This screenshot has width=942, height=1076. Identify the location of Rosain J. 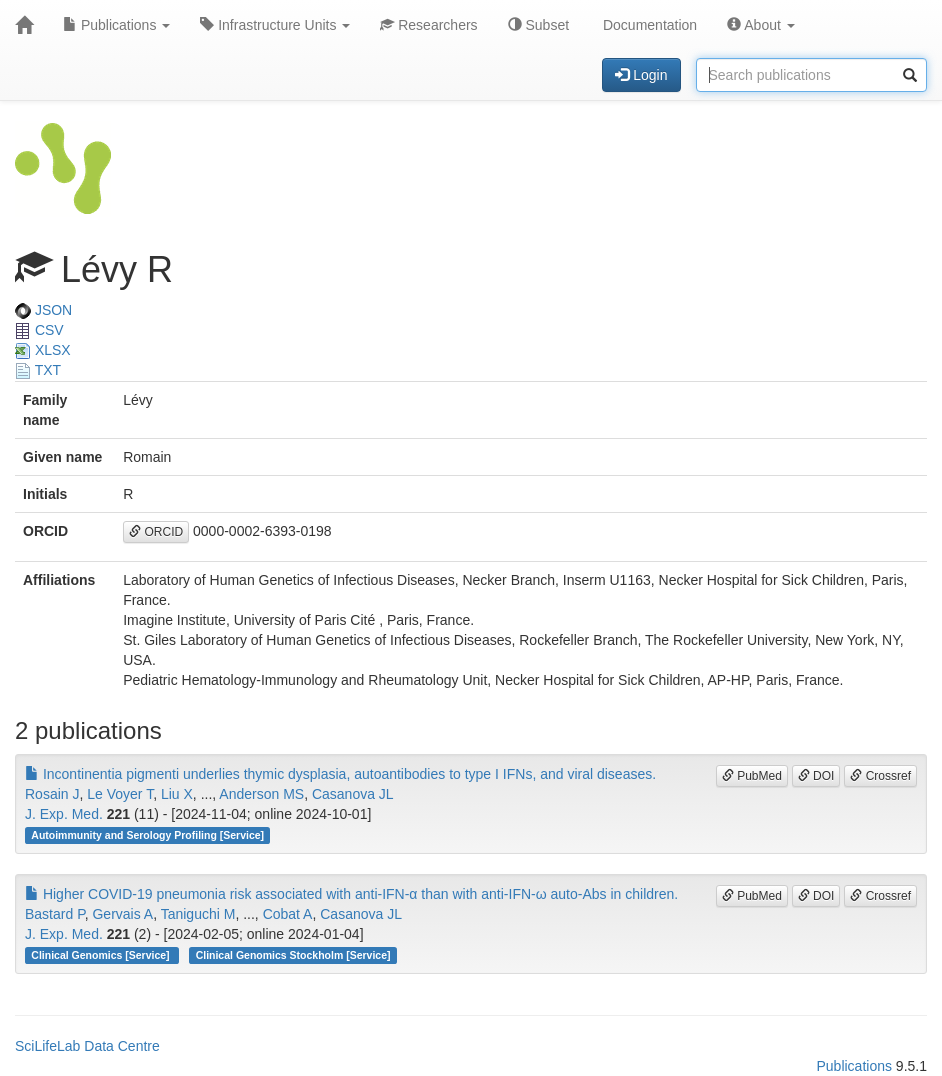
(52, 794).